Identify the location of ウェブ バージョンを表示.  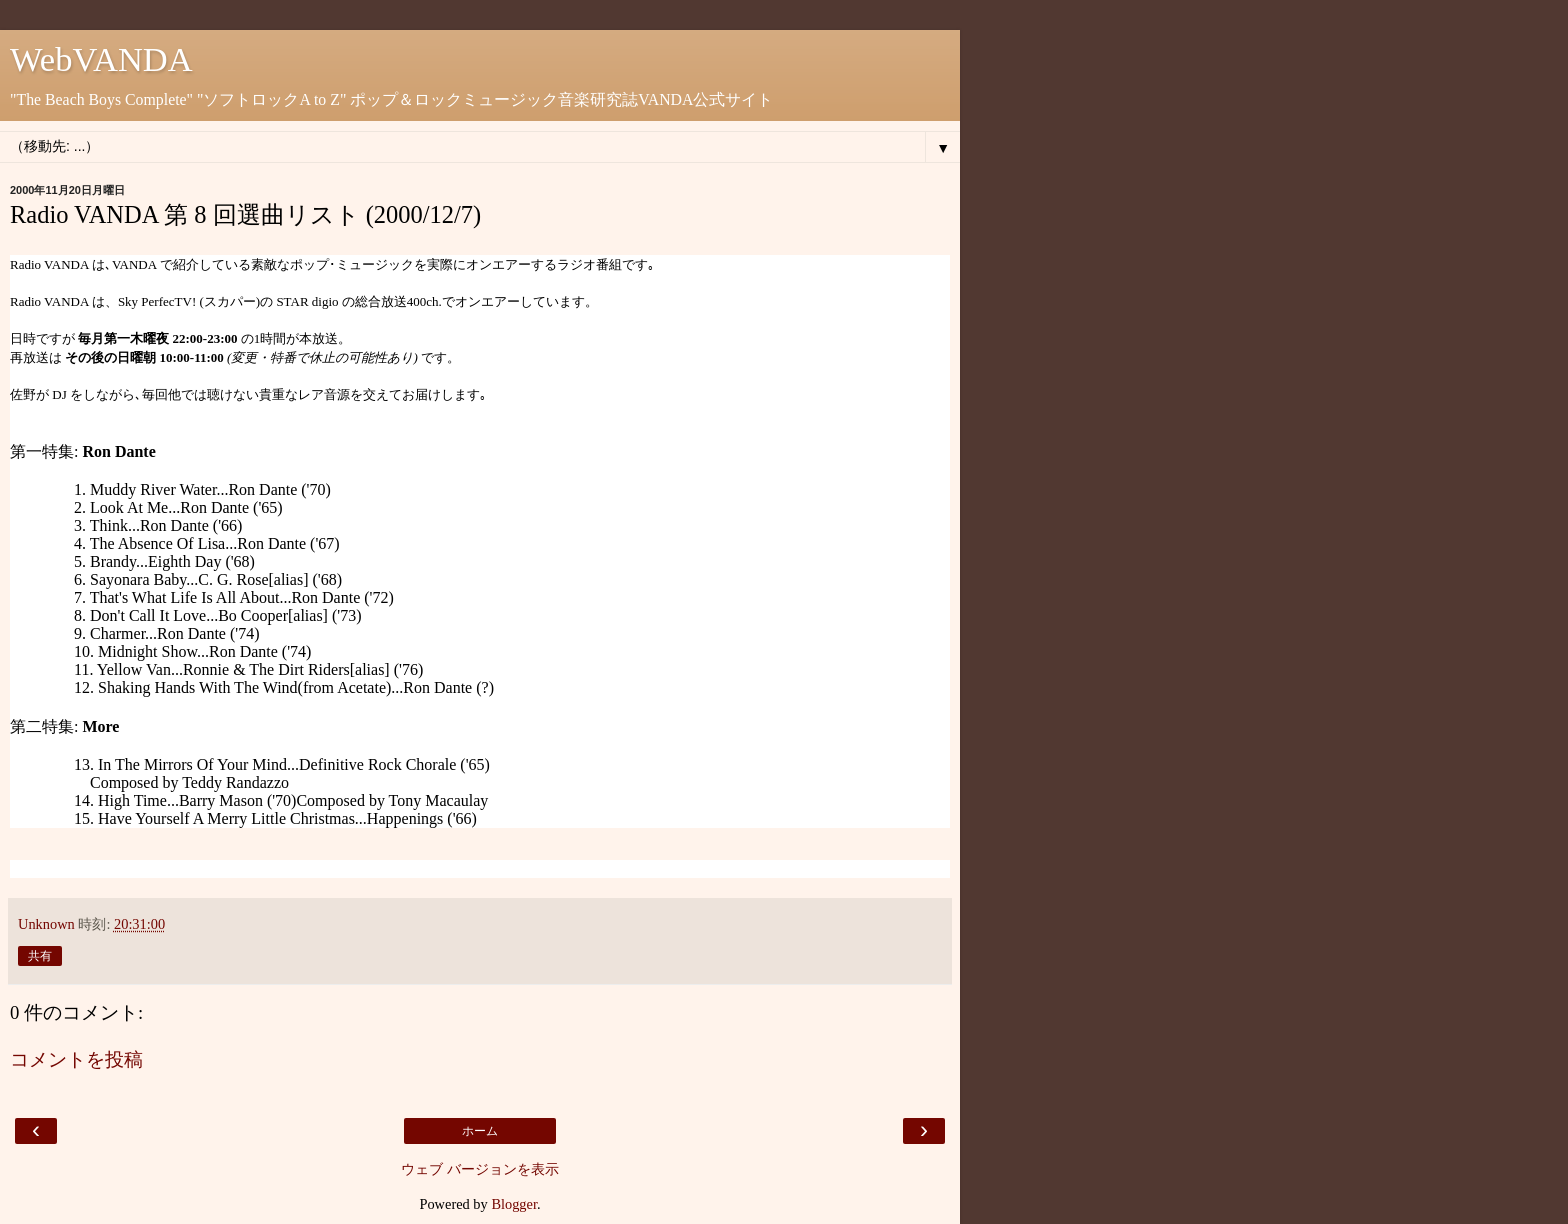
(480, 1169).